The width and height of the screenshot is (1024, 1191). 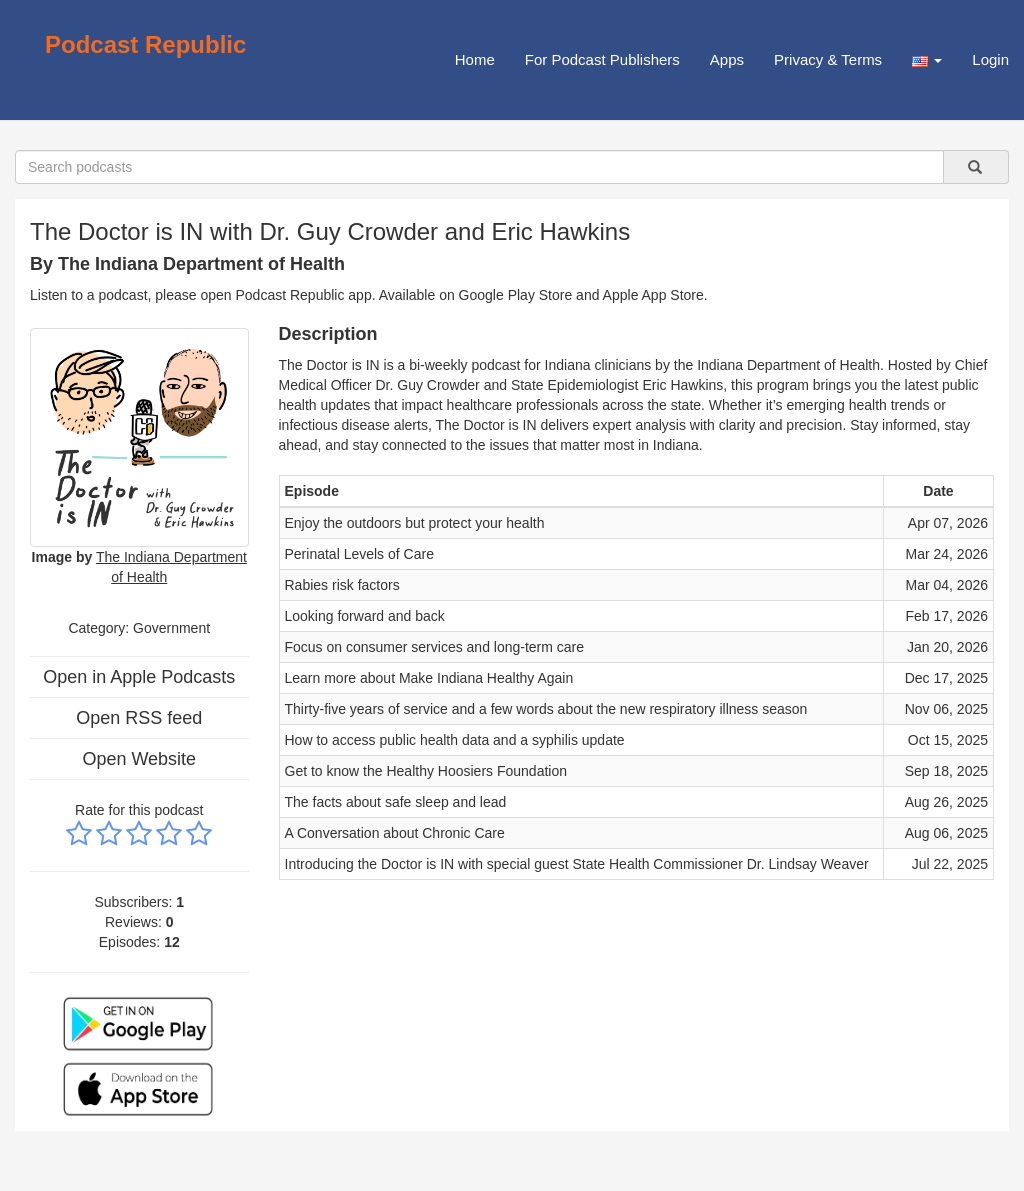 I want to click on Login, so click(x=990, y=59).